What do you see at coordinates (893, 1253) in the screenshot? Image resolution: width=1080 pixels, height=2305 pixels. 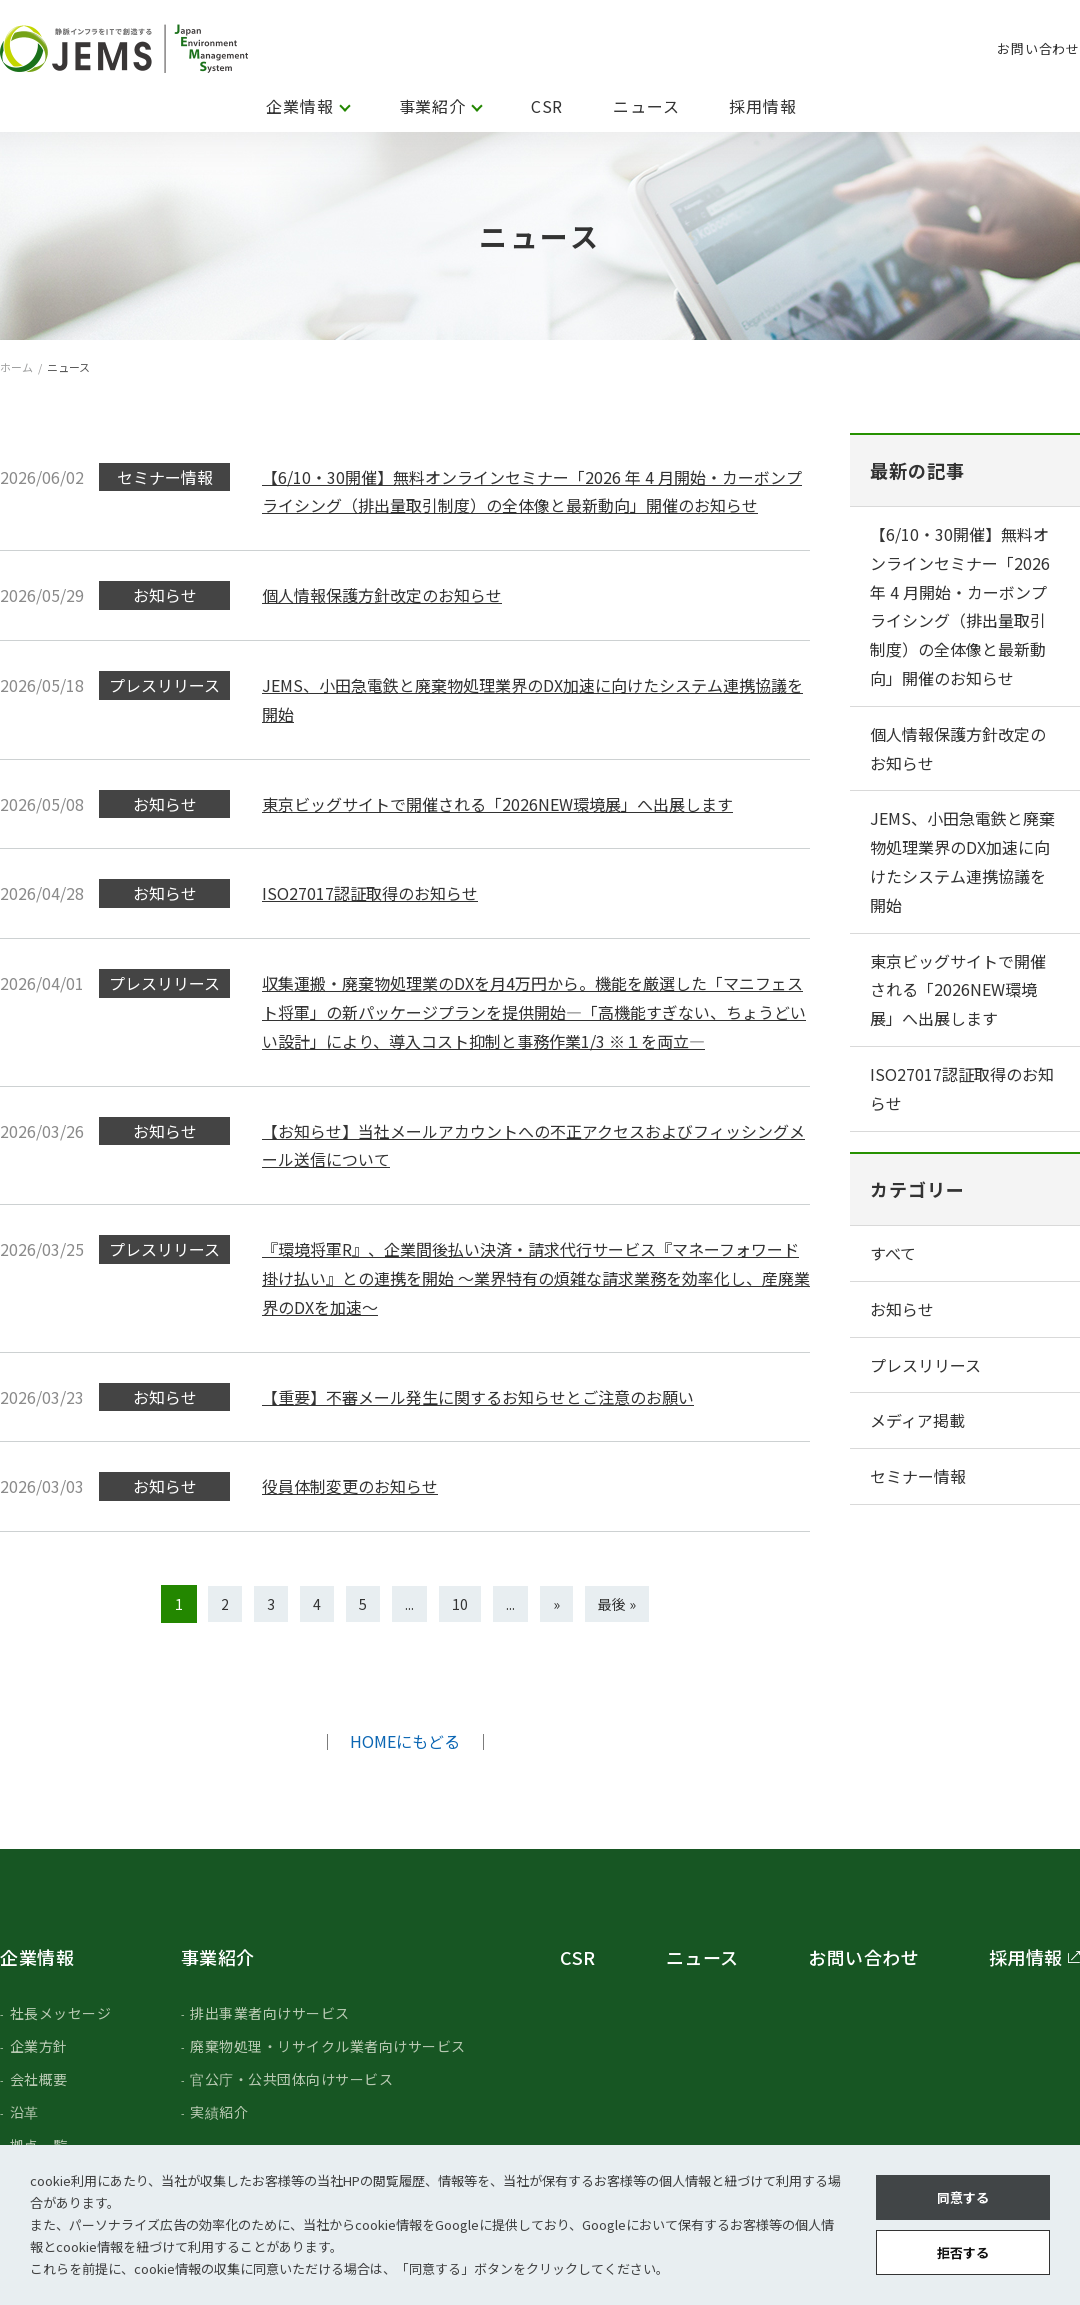 I see `すべて` at bounding box center [893, 1253].